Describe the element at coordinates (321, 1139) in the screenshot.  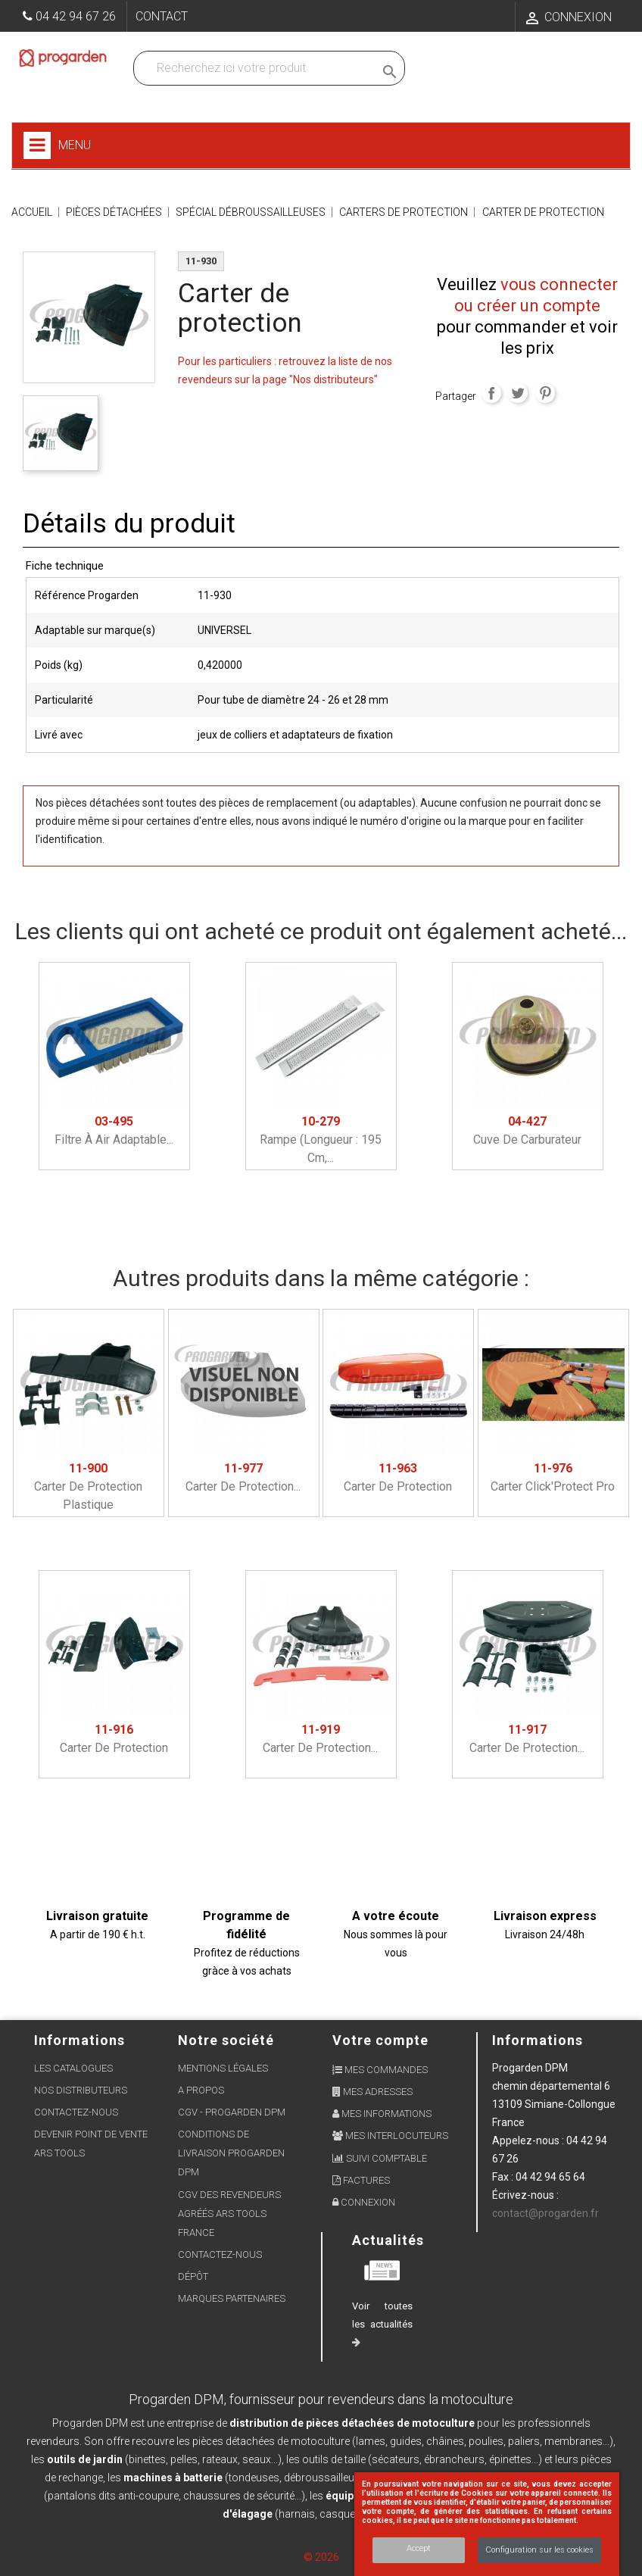
I see `Rampe (longueur : 195 cm,...` at that location.